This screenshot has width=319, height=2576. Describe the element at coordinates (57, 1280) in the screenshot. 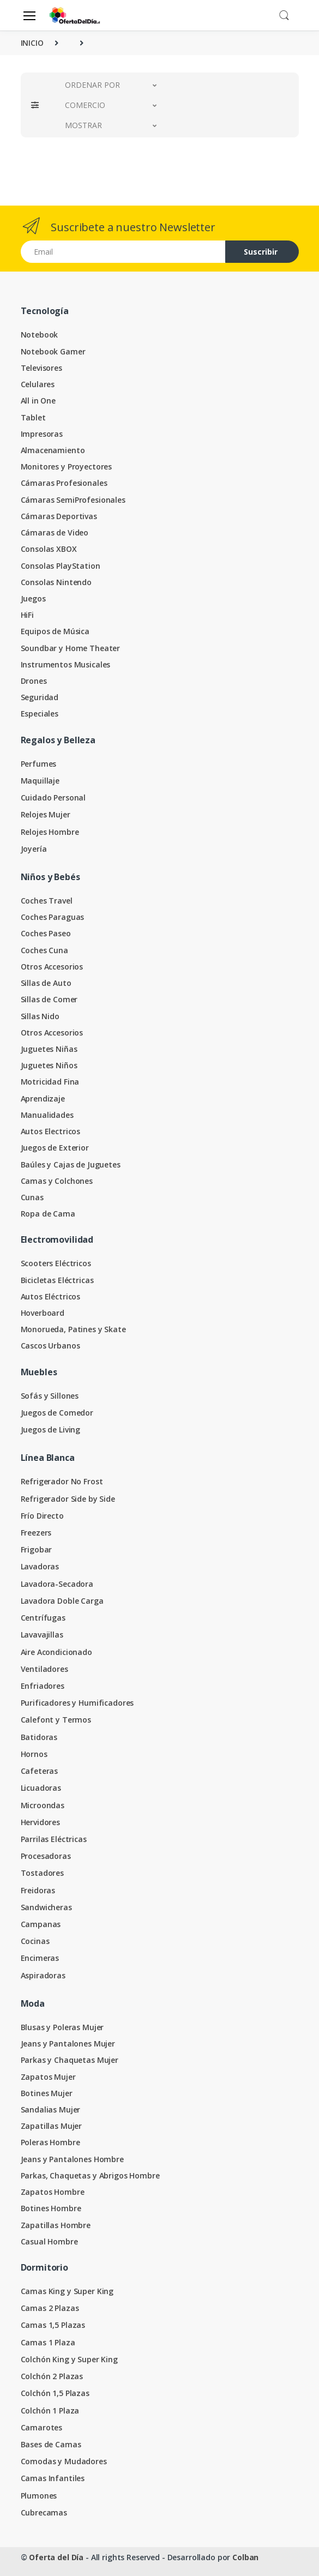

I see `Bicicletas Eléctricas` at that location.